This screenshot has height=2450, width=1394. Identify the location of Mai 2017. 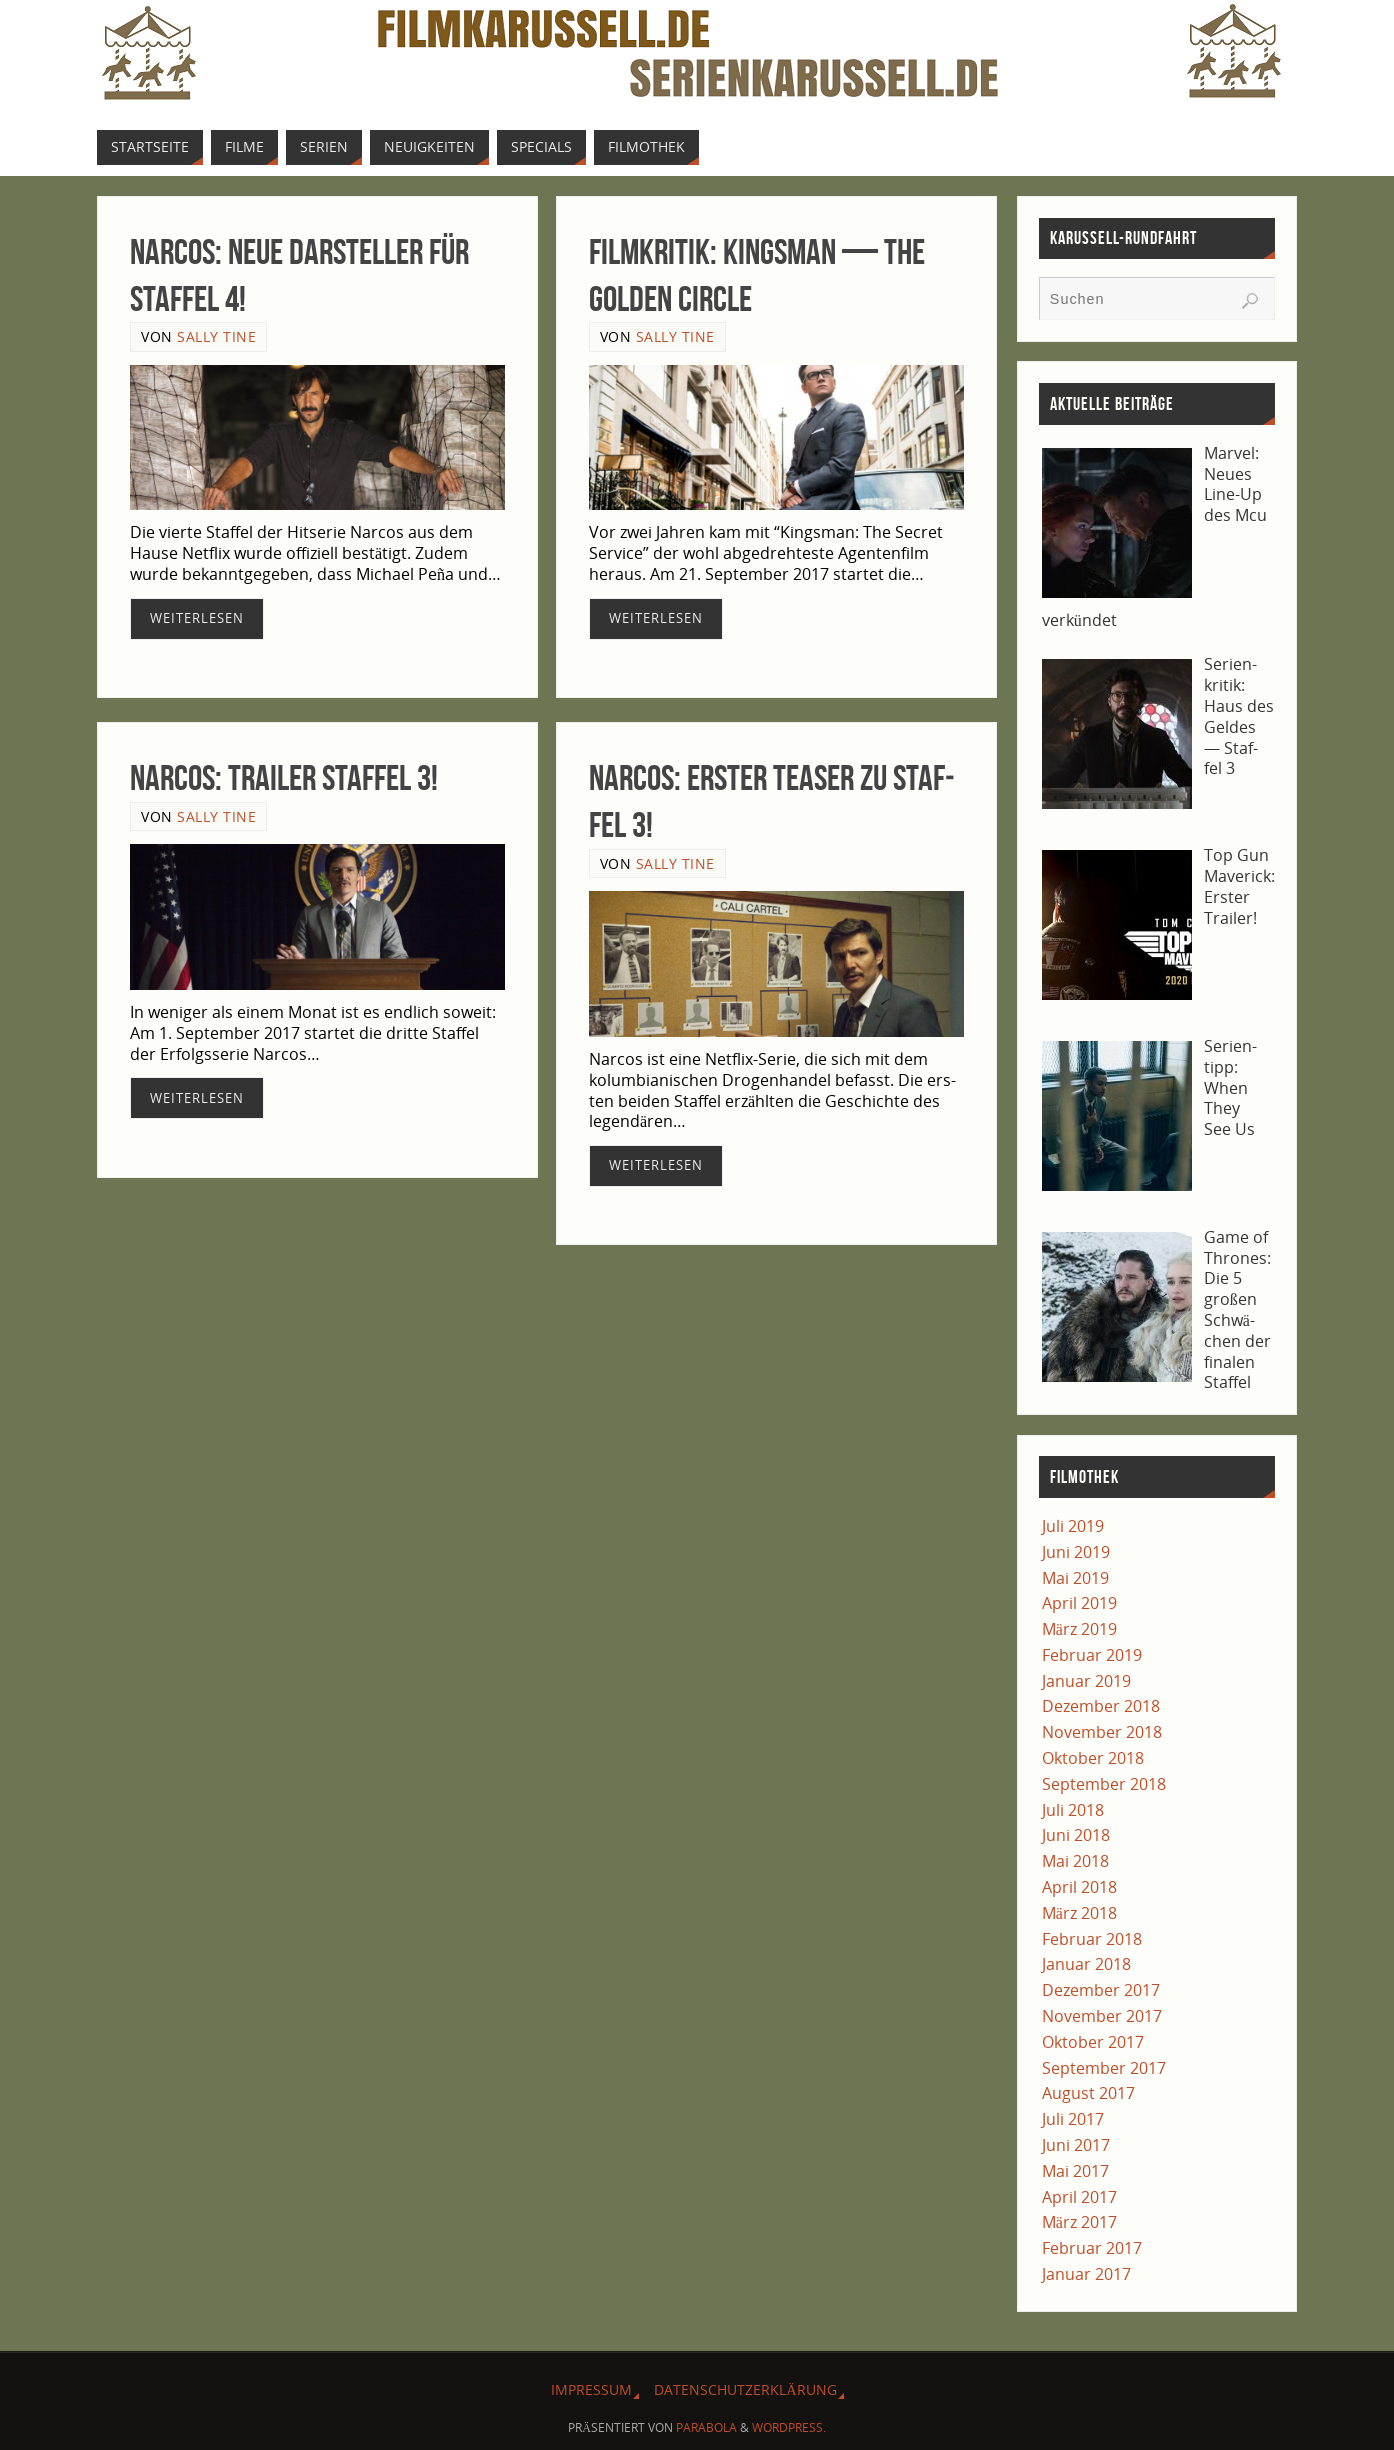
(1075, 2171).